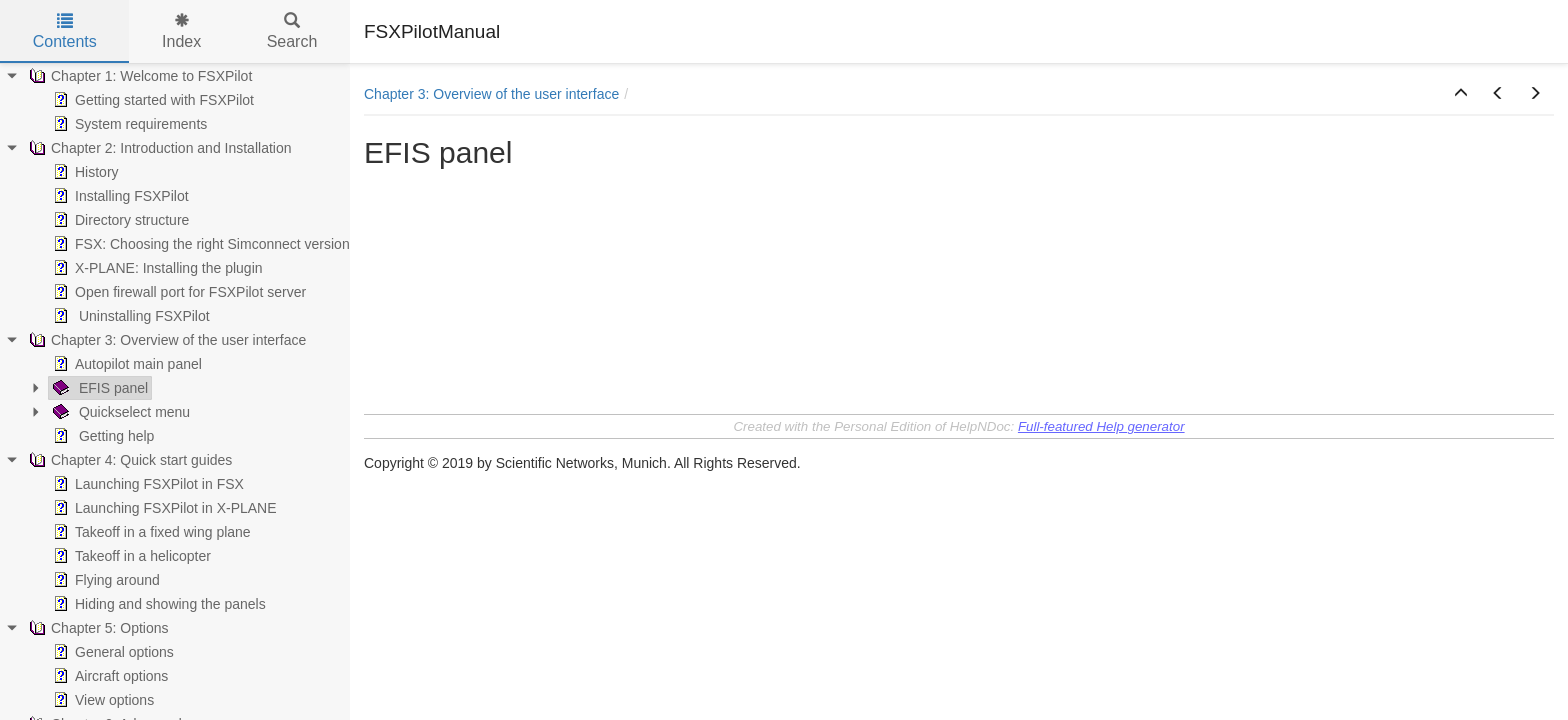  Describe the element at coordinates (128, 460) in the screenshot. I see `Chapter 4: Quick start guides [treeitem]` at that location.